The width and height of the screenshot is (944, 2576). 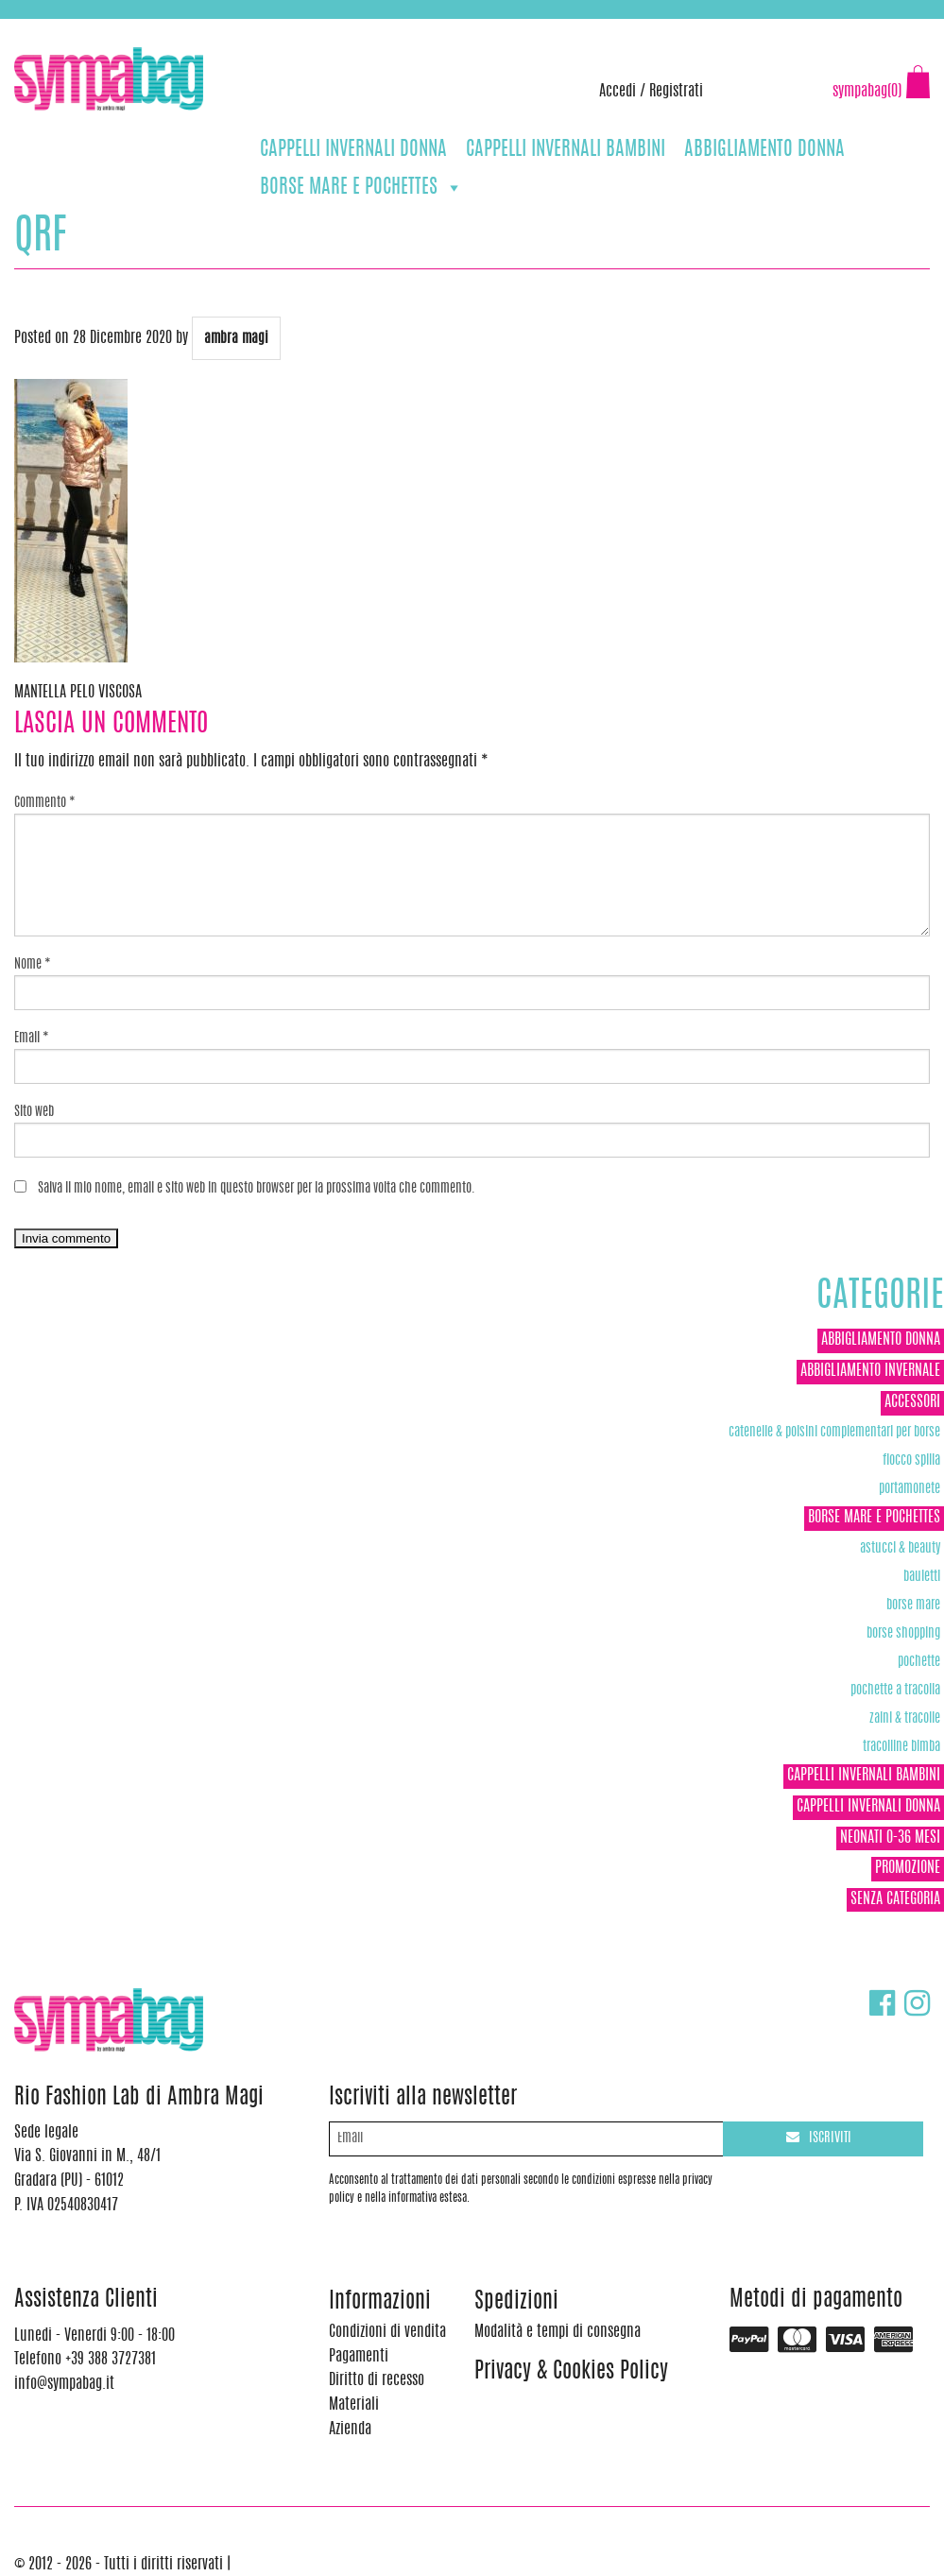 I want to click on POCHETTE A TRACOLLA, so click(x=895, y=1690).